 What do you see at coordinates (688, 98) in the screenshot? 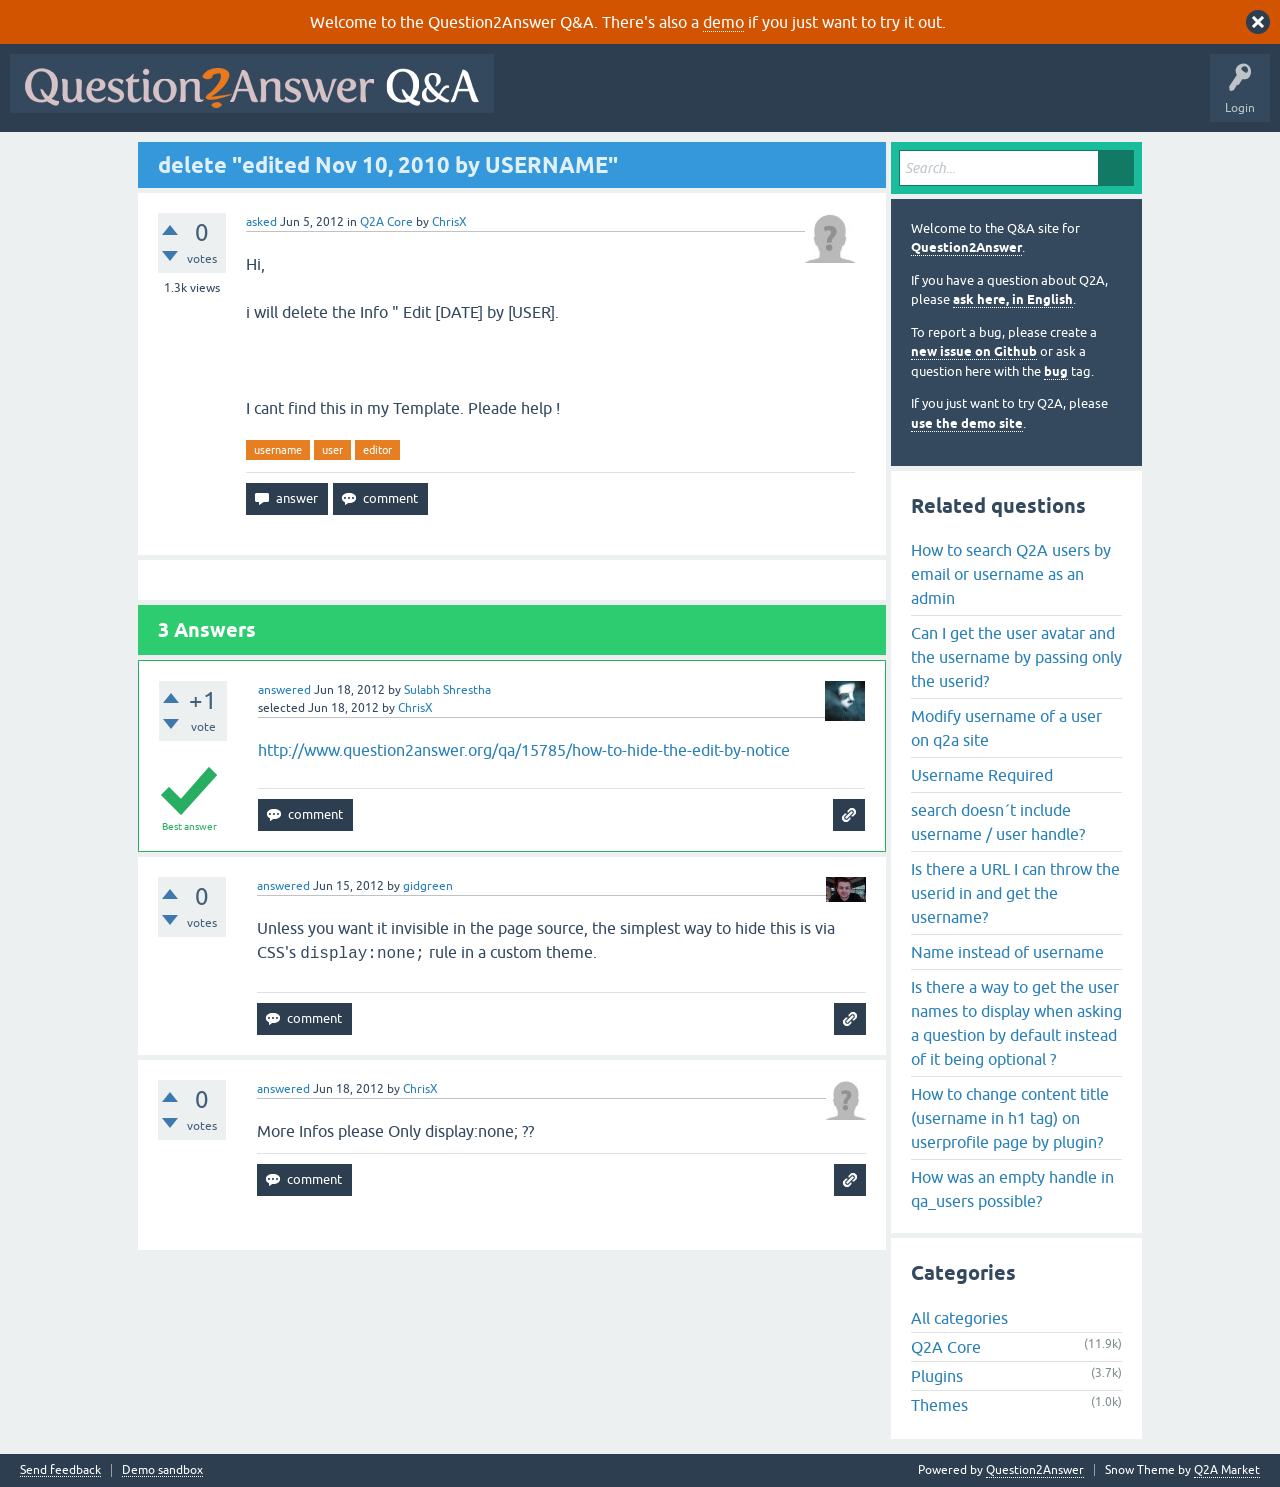
I see `Hot!` at bounding box center [688, 98].